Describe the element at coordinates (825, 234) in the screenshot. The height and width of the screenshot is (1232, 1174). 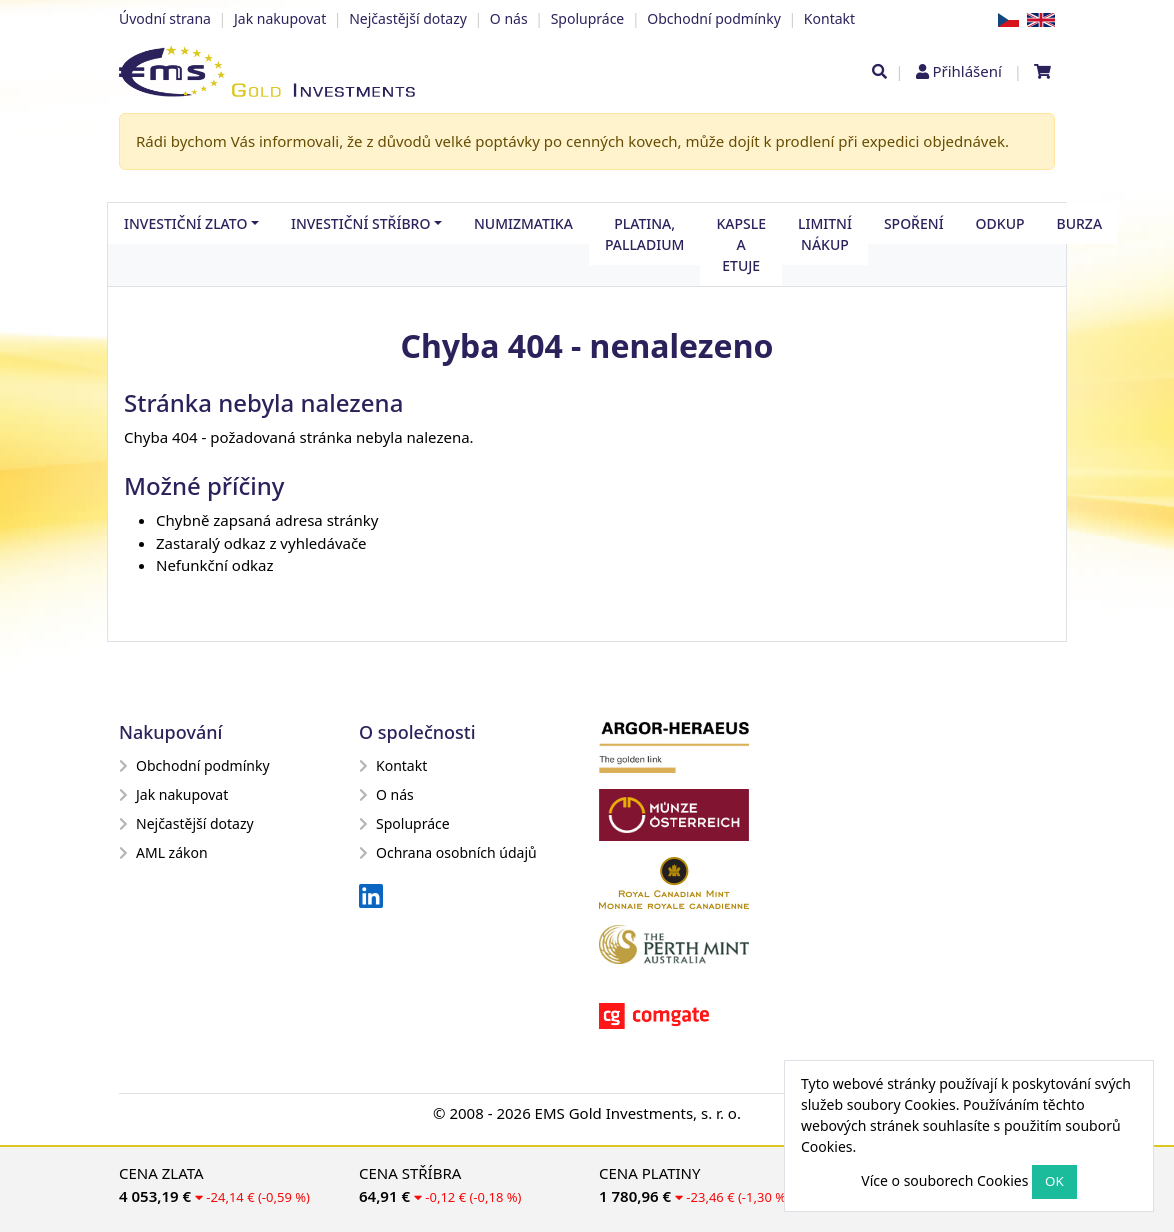
I see `Limitní nákup` at that location.